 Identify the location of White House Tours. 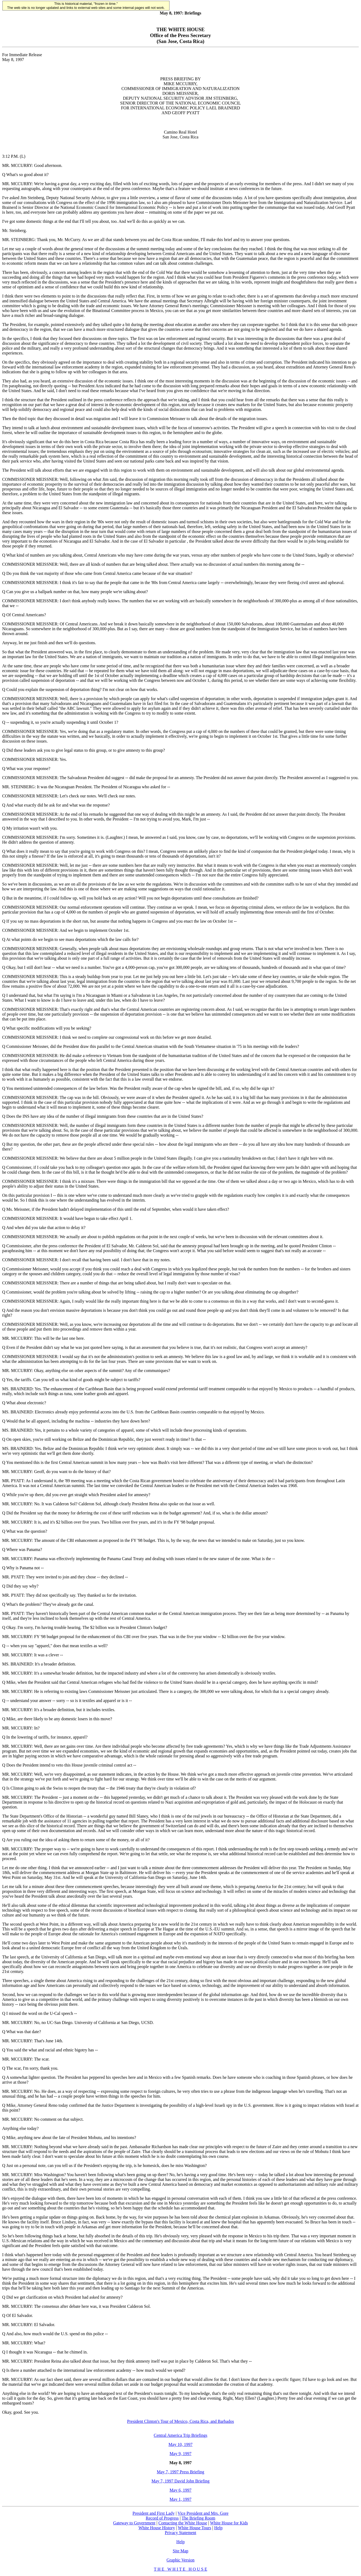
(194, 2527).